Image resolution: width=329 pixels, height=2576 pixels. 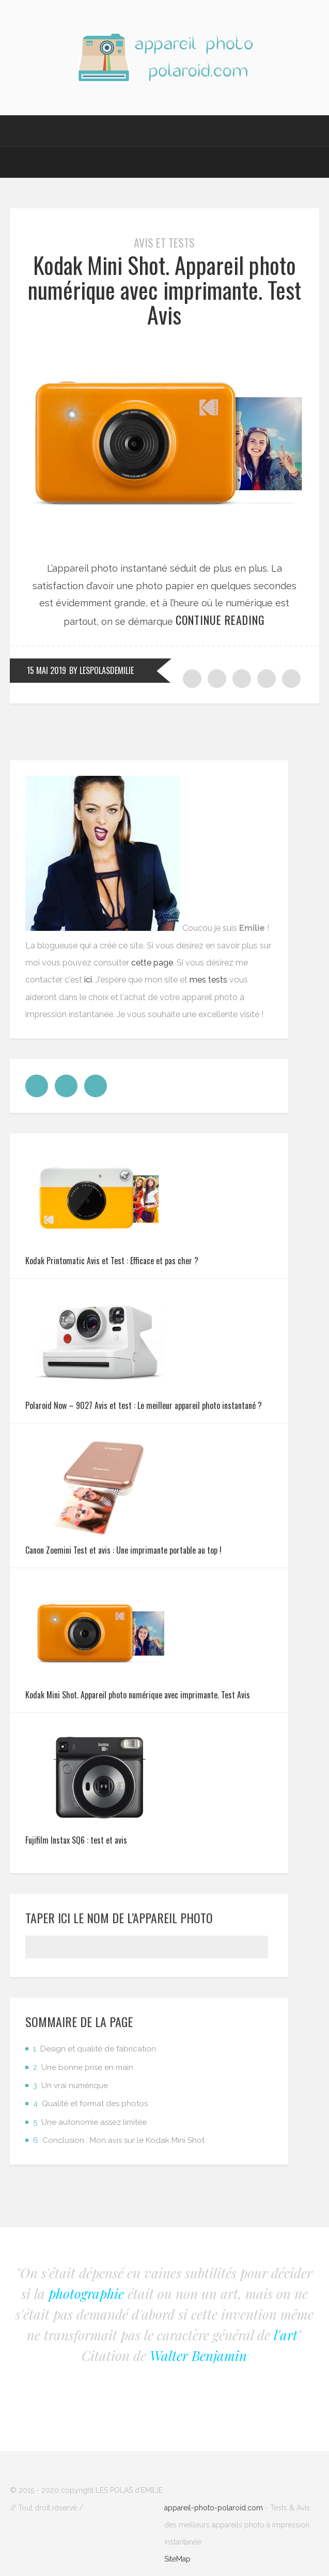 What do you see at coordinates (213, 2508) in the screenshot?
I see `appareil-photo-polaroid.com` at bounding box center [213, 2508].